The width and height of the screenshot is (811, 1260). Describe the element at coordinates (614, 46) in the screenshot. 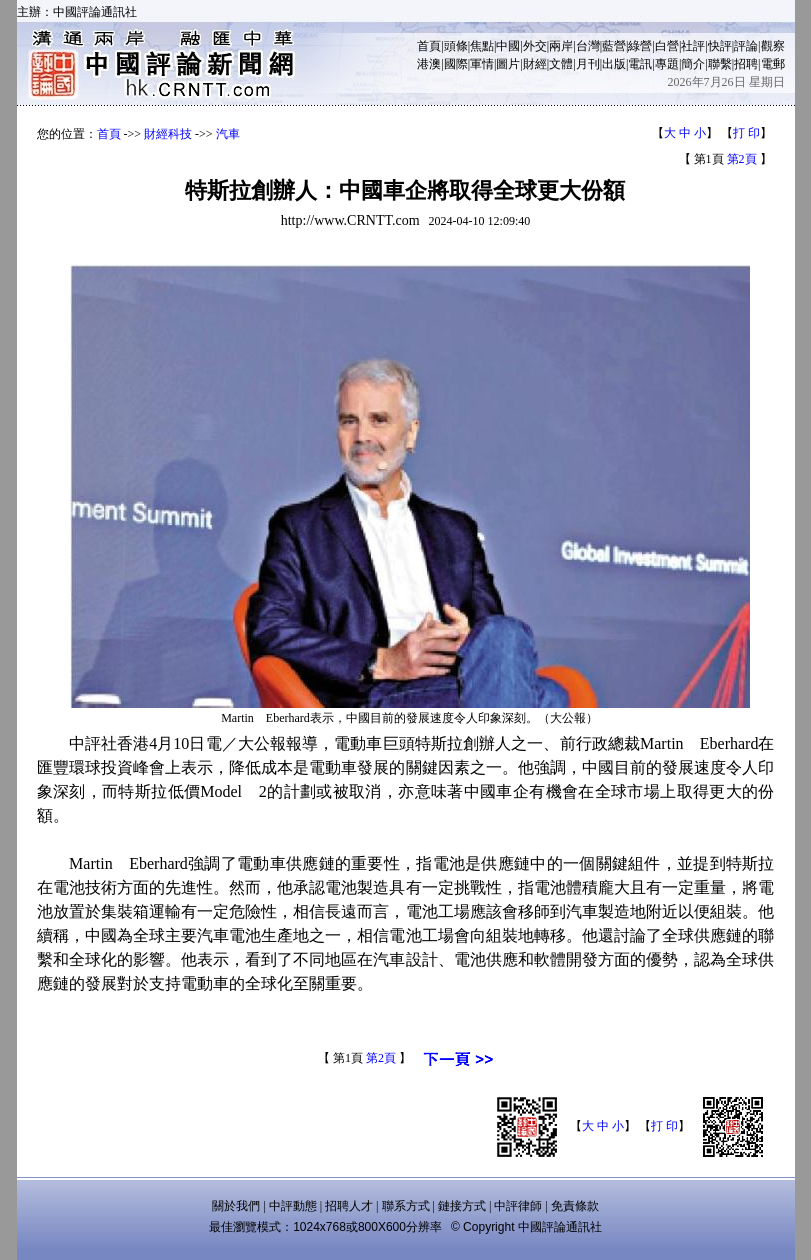

I see `藍營` at that location.